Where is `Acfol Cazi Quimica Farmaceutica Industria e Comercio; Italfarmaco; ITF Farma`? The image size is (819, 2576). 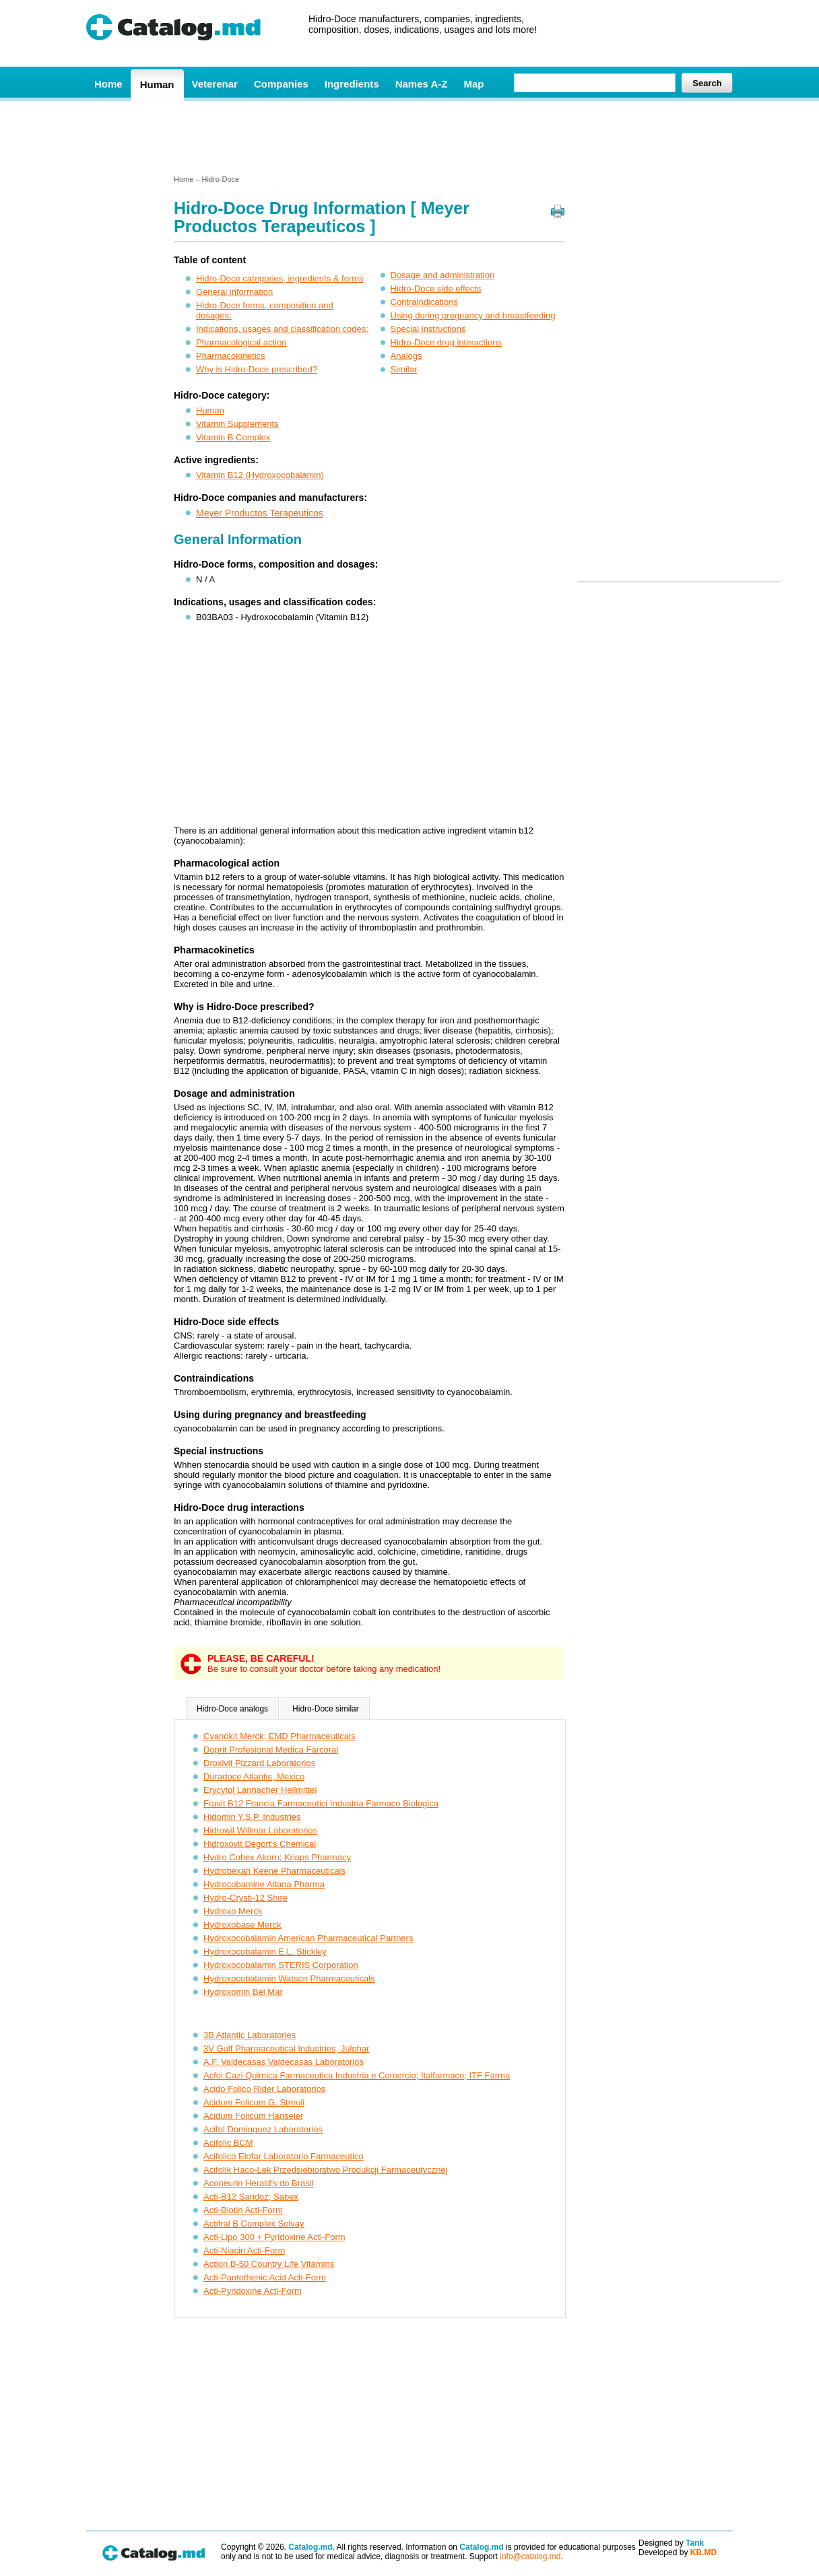
Acfol Cazi Quimica Farmaceutica Industria e Comercio; Italfarmaco; ITF Farma is located at coordinates (356, 2075).